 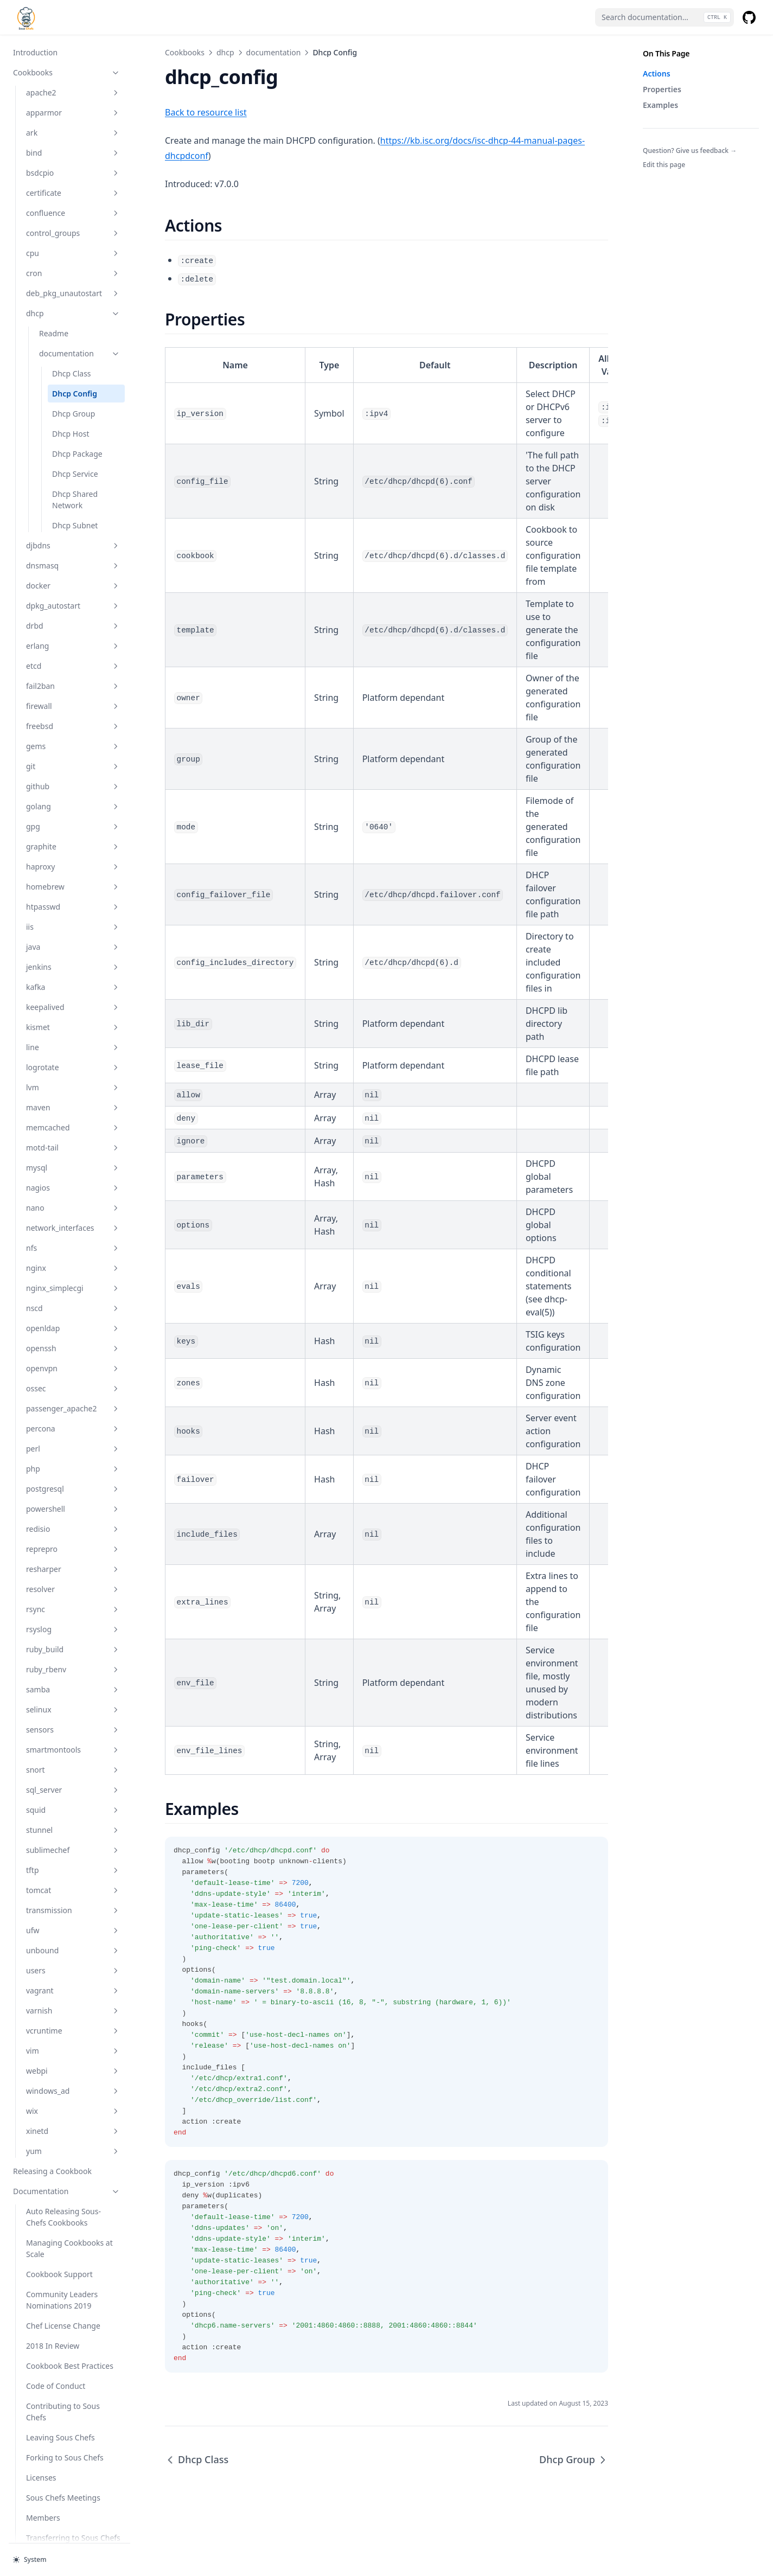 What do you see at coordinates (75, 447) in the screenshot?
I see `Dhcp Shared Network` at bounding box center [75, 447].